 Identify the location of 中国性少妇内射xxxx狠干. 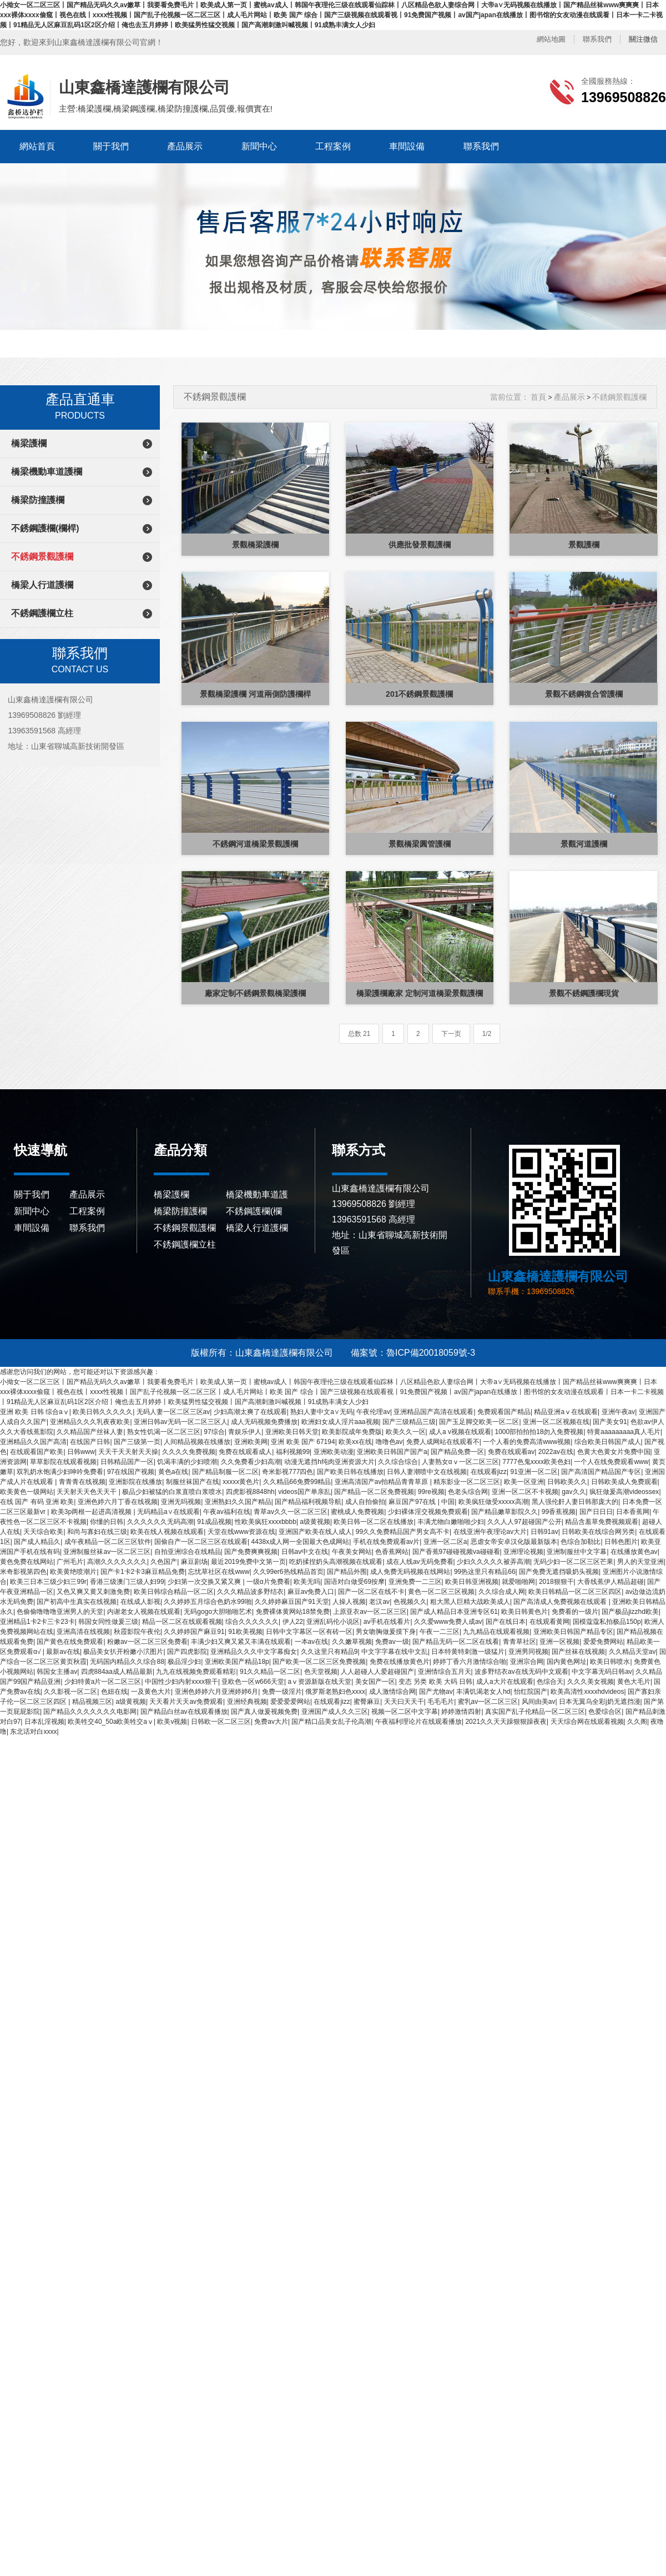
(181, 1682).